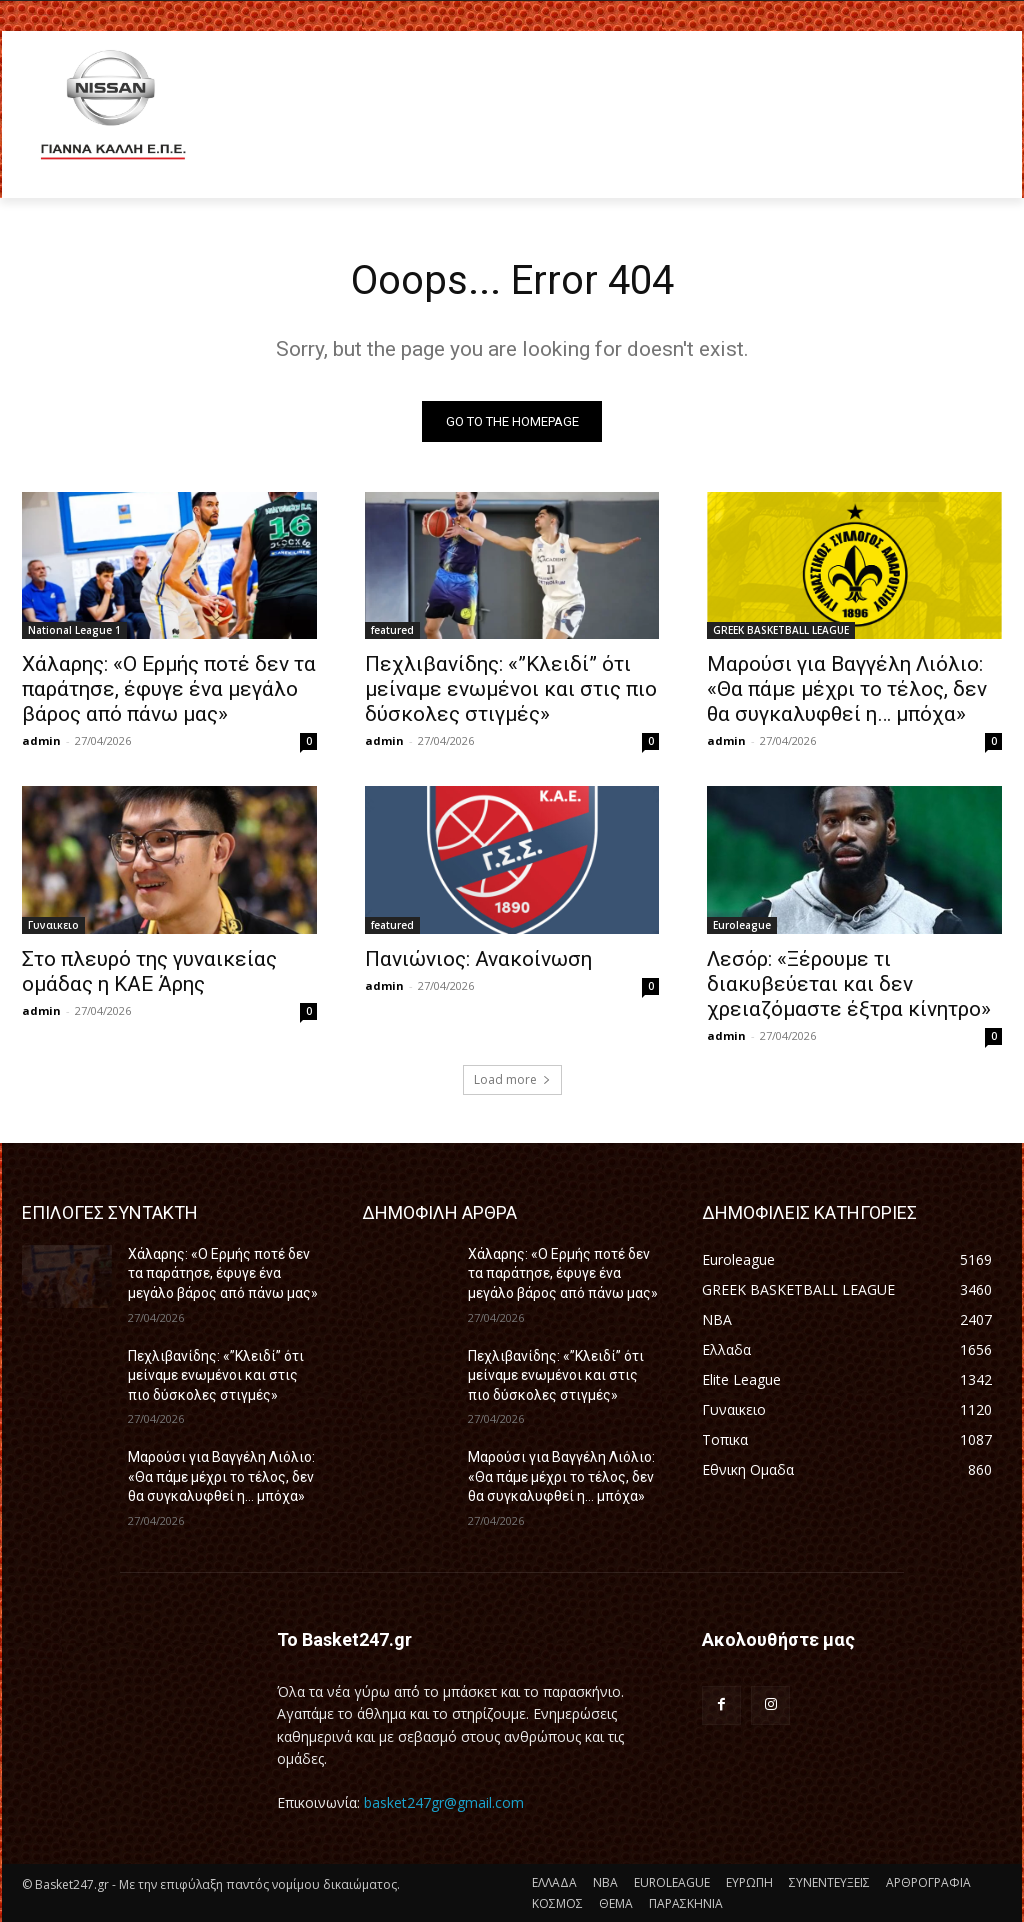 Image resolution: width=1024 pixels, height=1922 pixels. What do you see at coordinates (444, 1802) in the screenshot?
I see `basket247gr@gmail.com` at bounding box center [444, 1802].